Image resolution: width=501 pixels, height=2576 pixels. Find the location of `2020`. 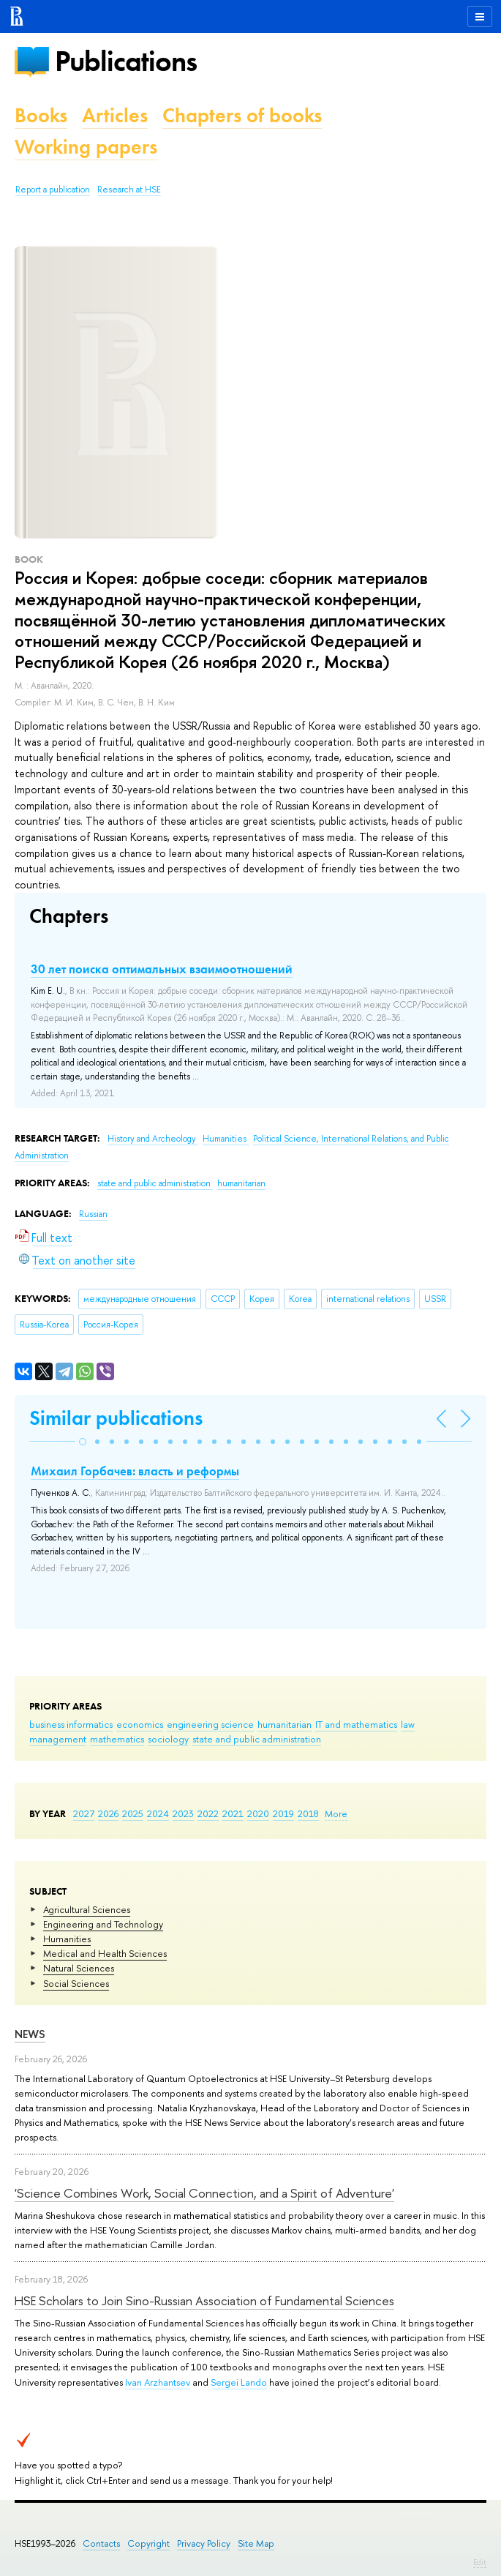

2020 is located at coordinates (258, 1813).